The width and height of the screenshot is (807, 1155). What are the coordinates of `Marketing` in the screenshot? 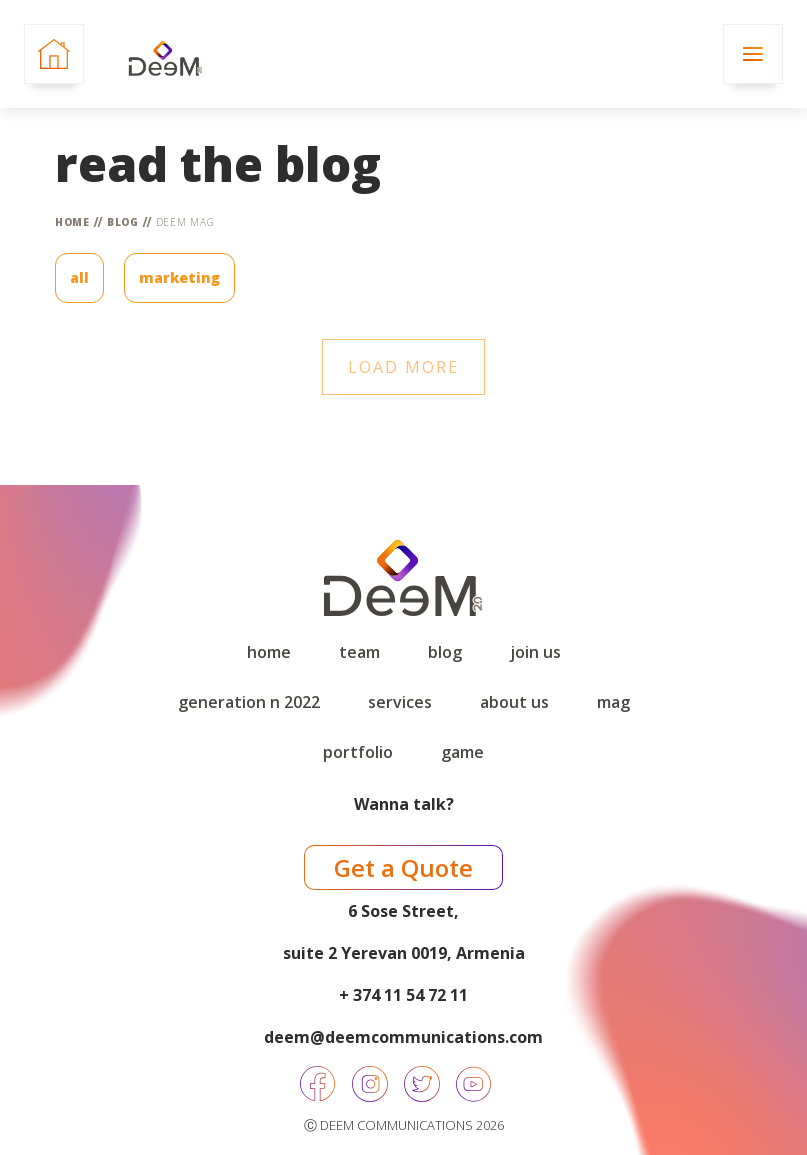 It's located at (179, 277).